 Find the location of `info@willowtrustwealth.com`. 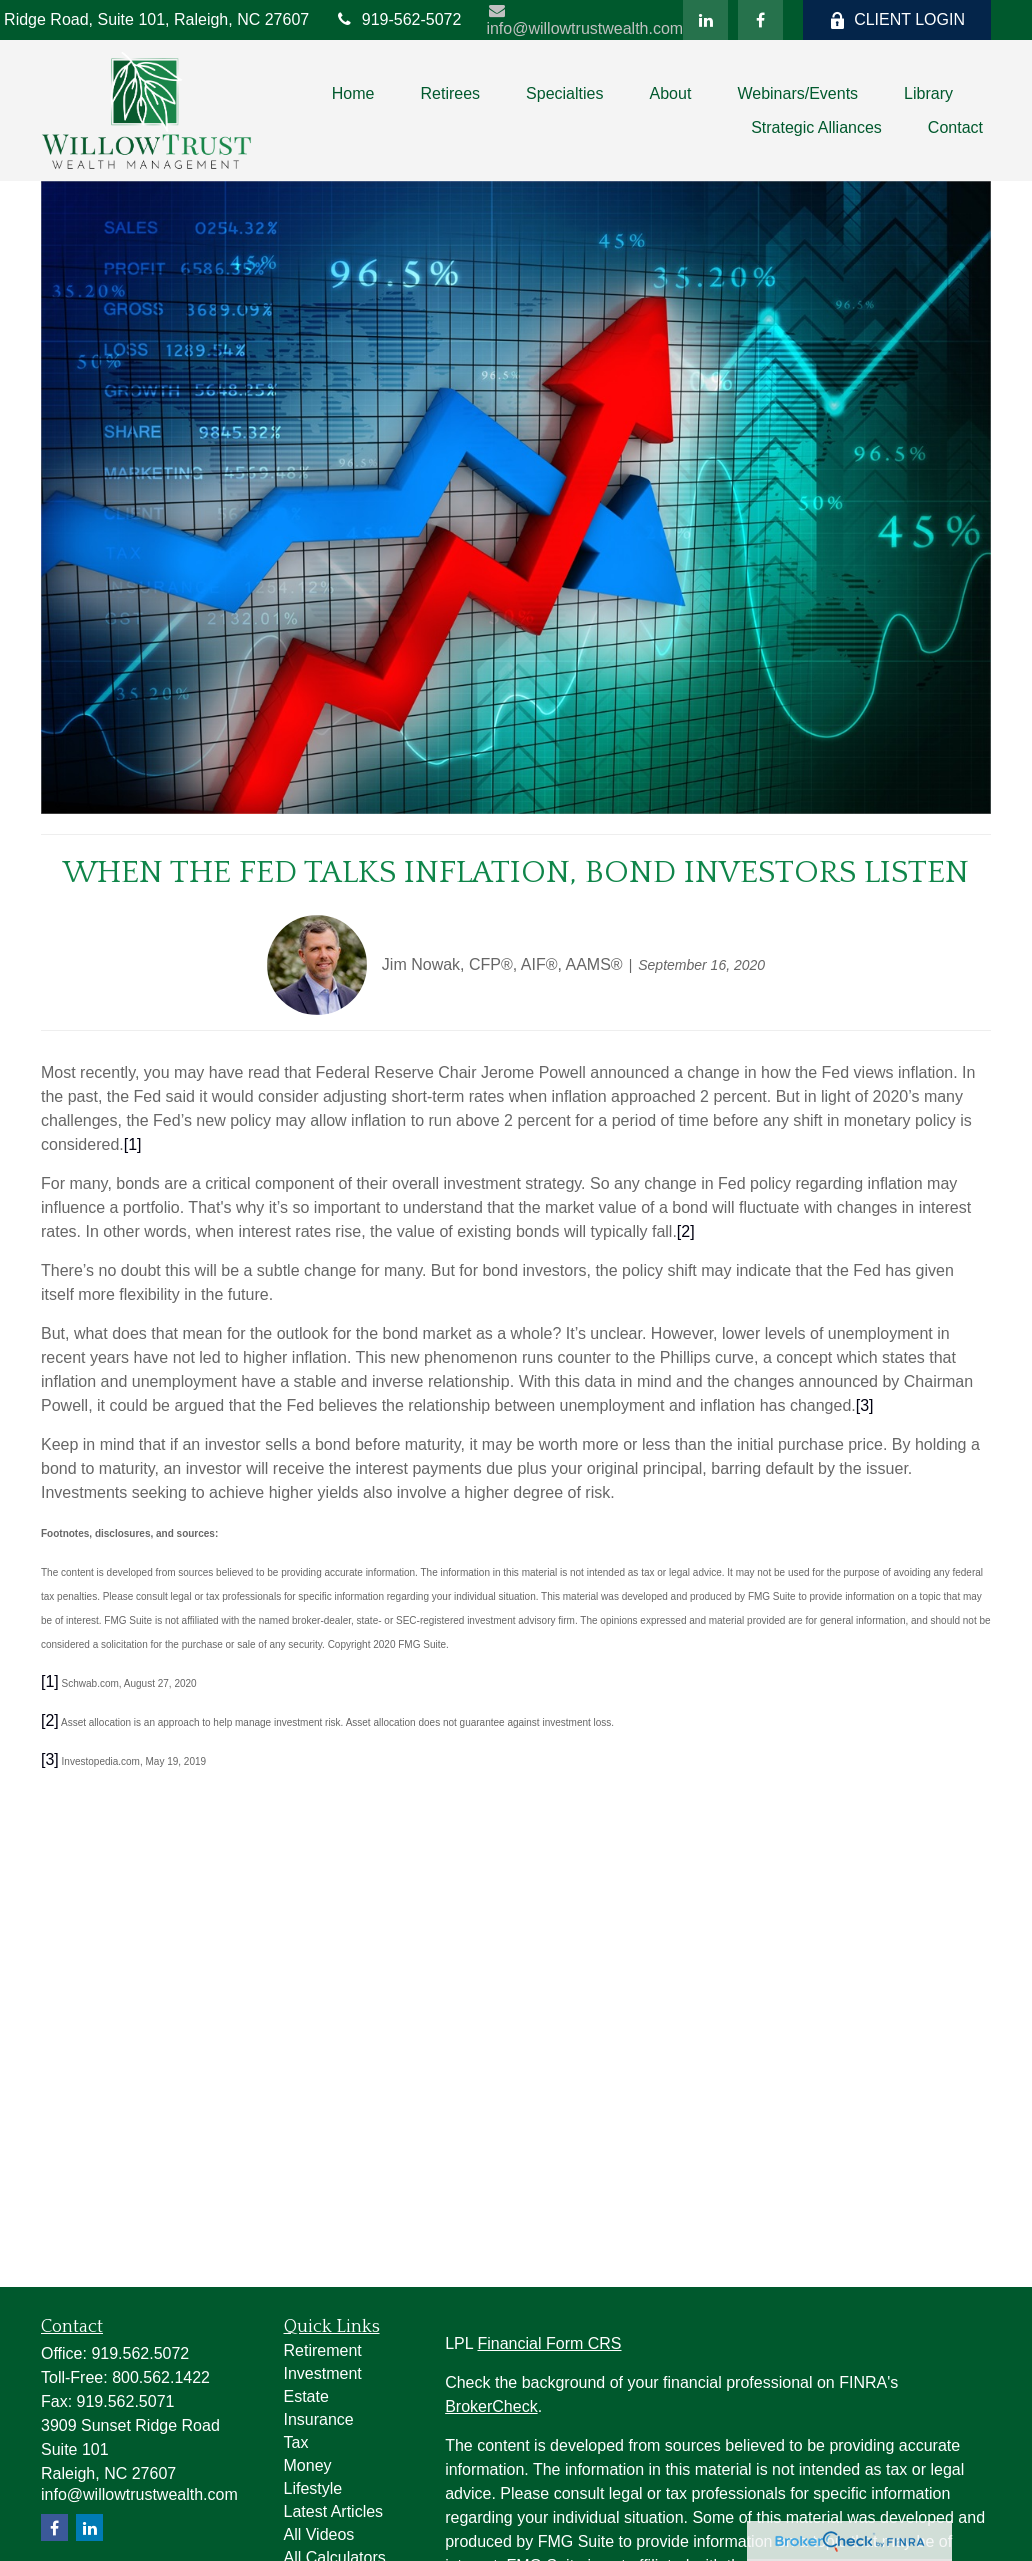

info@willowtrustwealth.com is located at coordinates (584, 19).